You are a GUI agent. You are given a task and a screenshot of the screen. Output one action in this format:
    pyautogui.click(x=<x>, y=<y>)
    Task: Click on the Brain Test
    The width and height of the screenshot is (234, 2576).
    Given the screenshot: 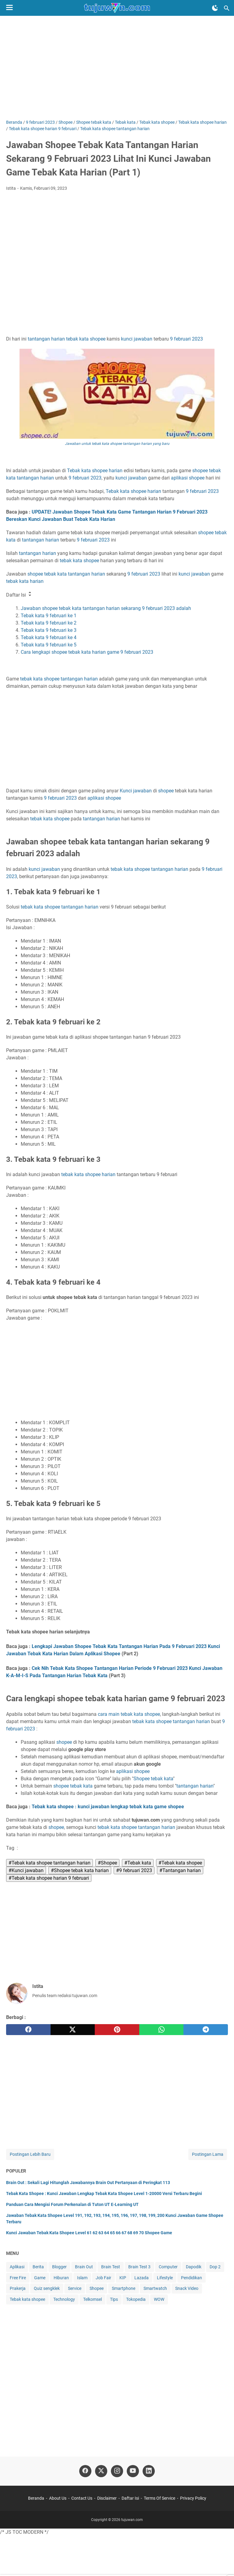 What is the action you would take?
    pyautogui.click(x=110, y=2266)
    